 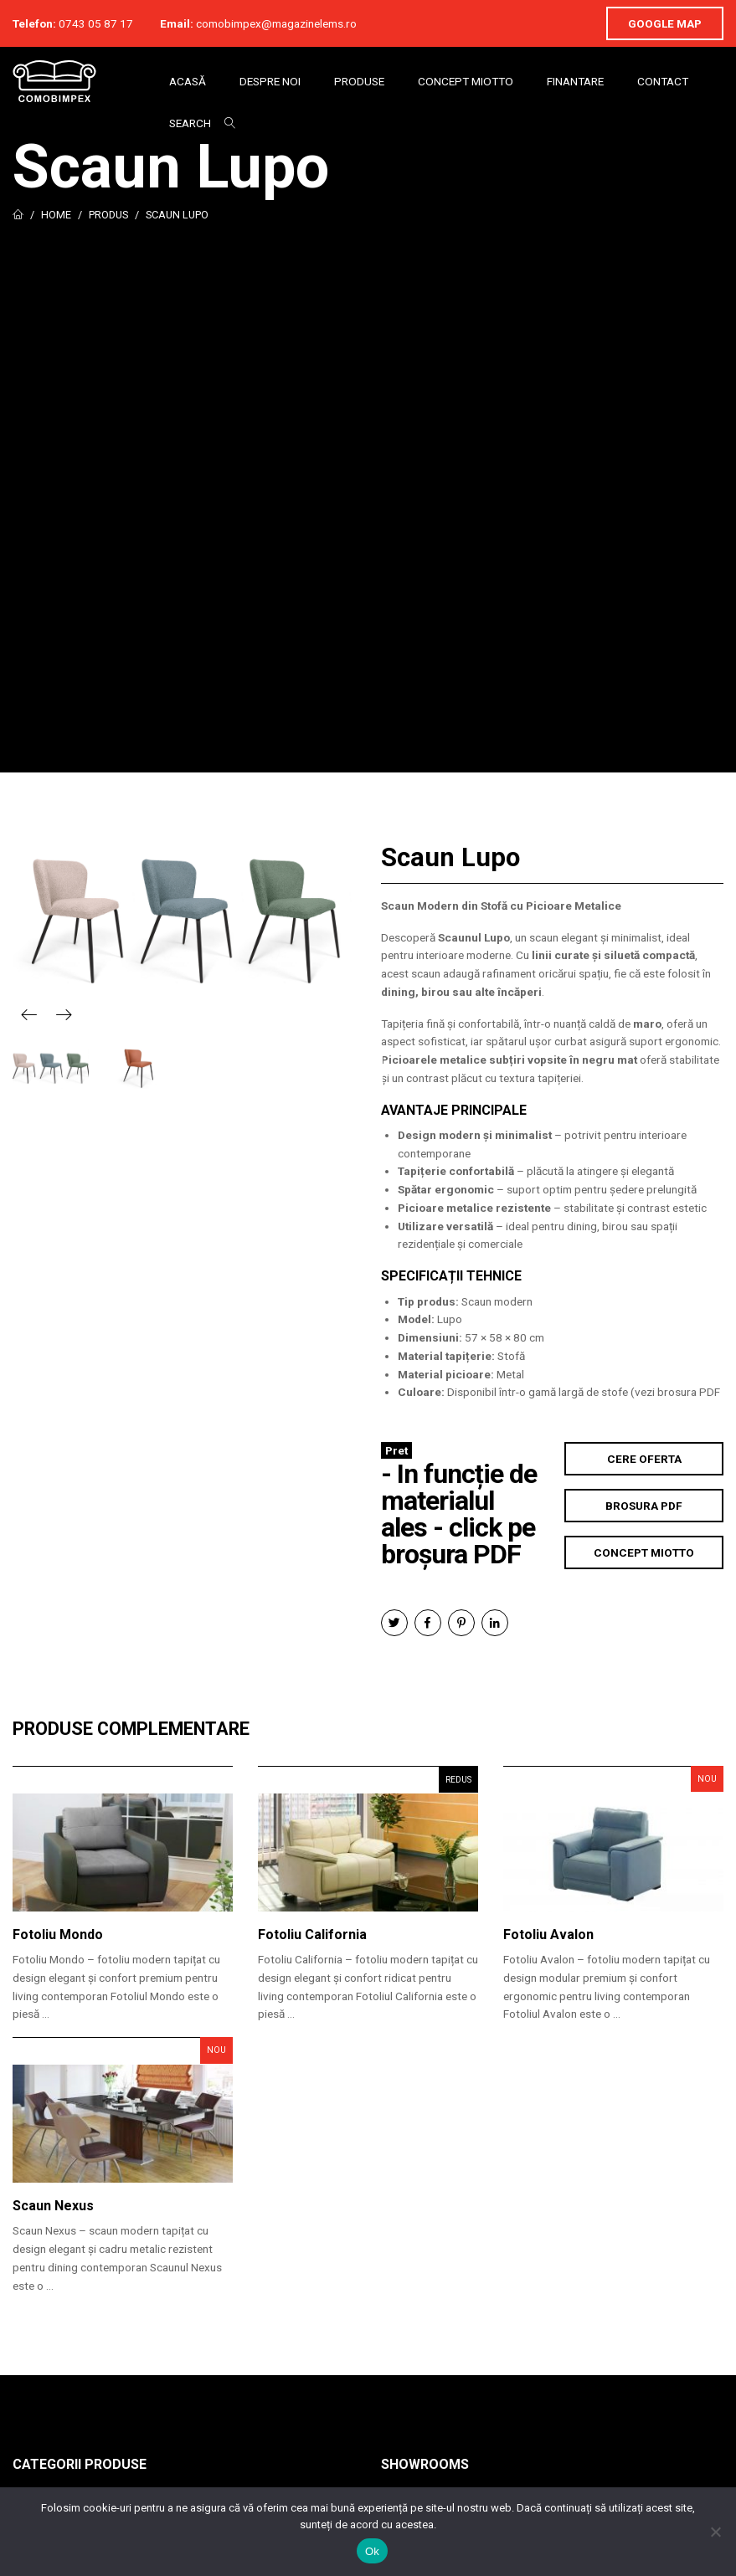 What do you see at coordinates (56, 214) in the screenshot?
I see `Home` at bounding box center [56, 214].